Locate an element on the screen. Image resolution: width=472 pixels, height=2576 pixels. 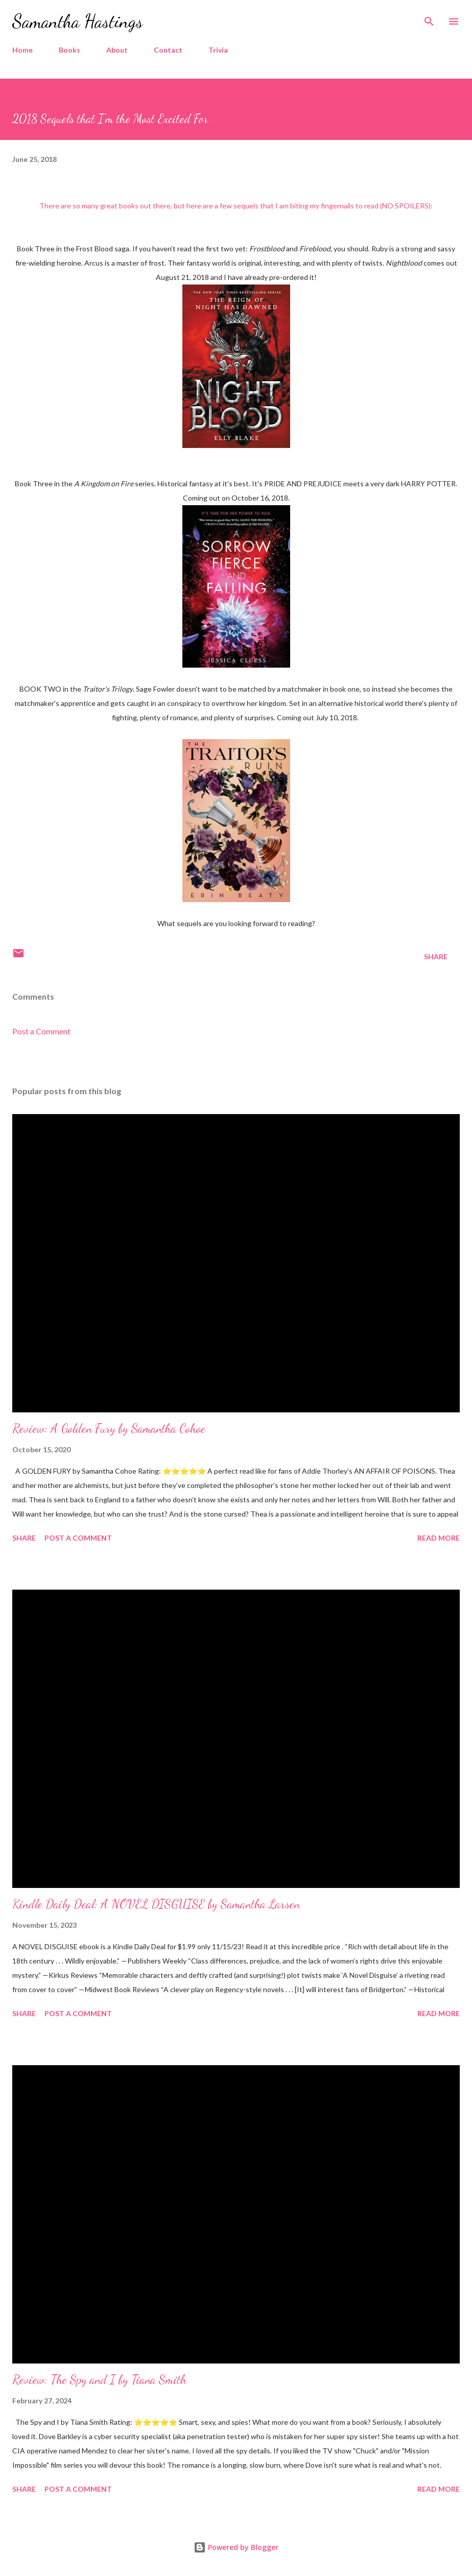
Trivia is located at coordinates (218, 49).